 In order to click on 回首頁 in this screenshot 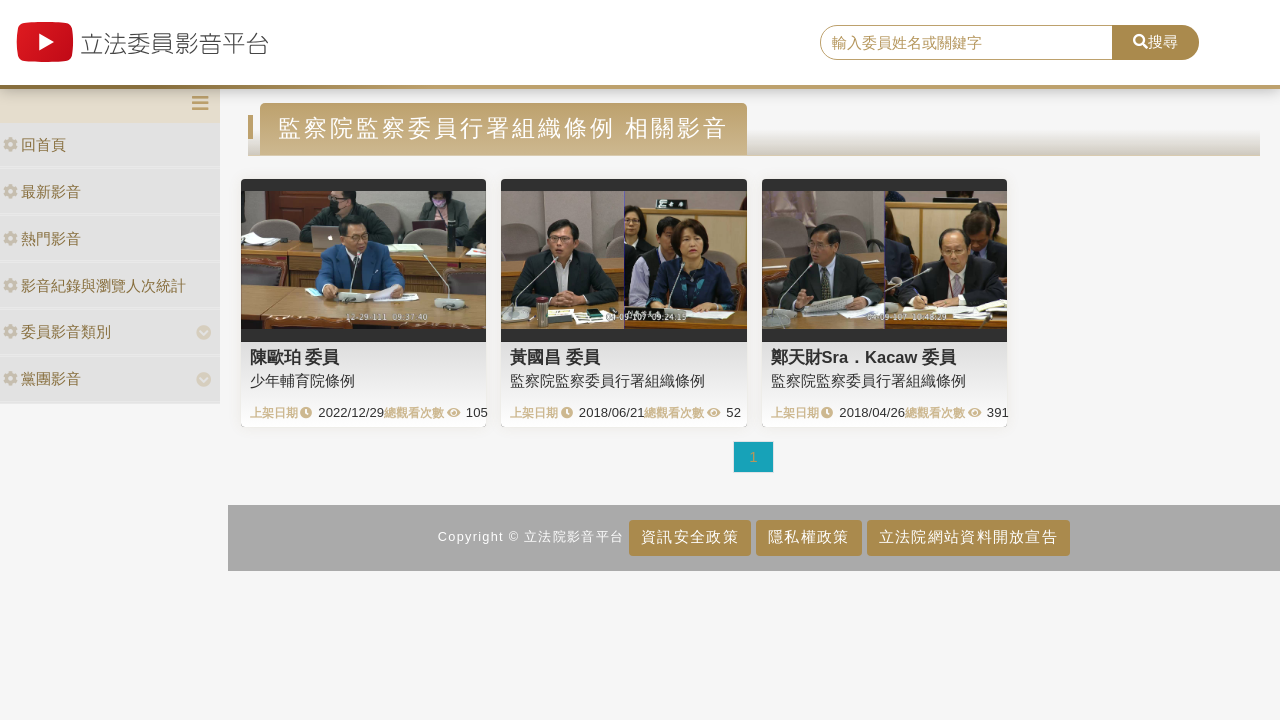, I will do `click(34, 144)`.